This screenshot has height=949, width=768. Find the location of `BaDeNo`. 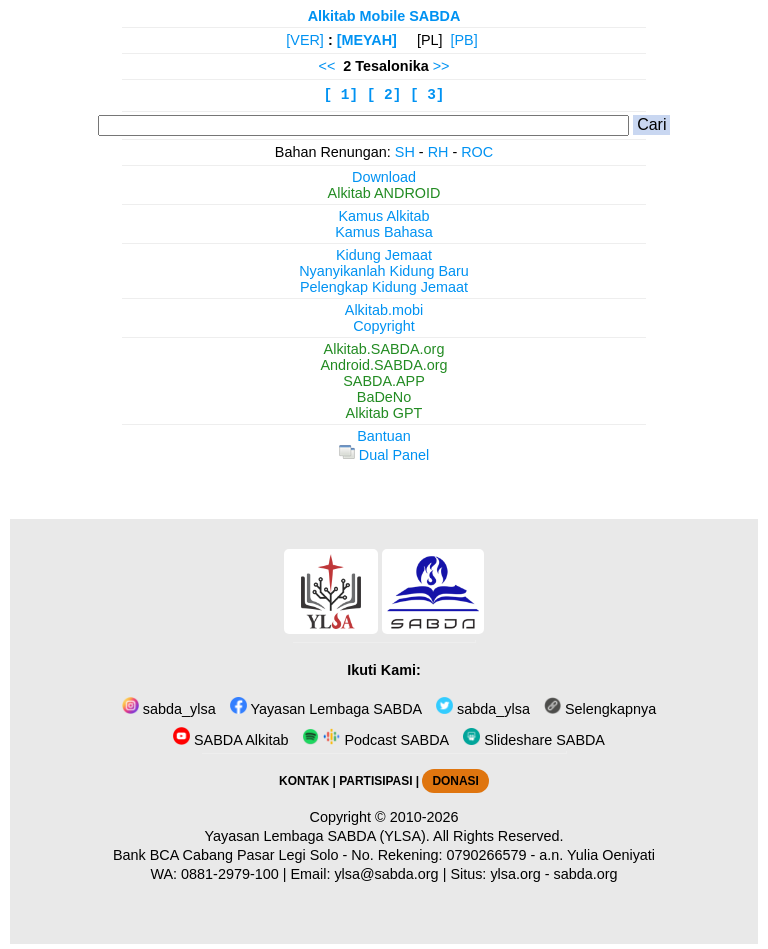

BaDeNo is located at coordinates (384, 397).